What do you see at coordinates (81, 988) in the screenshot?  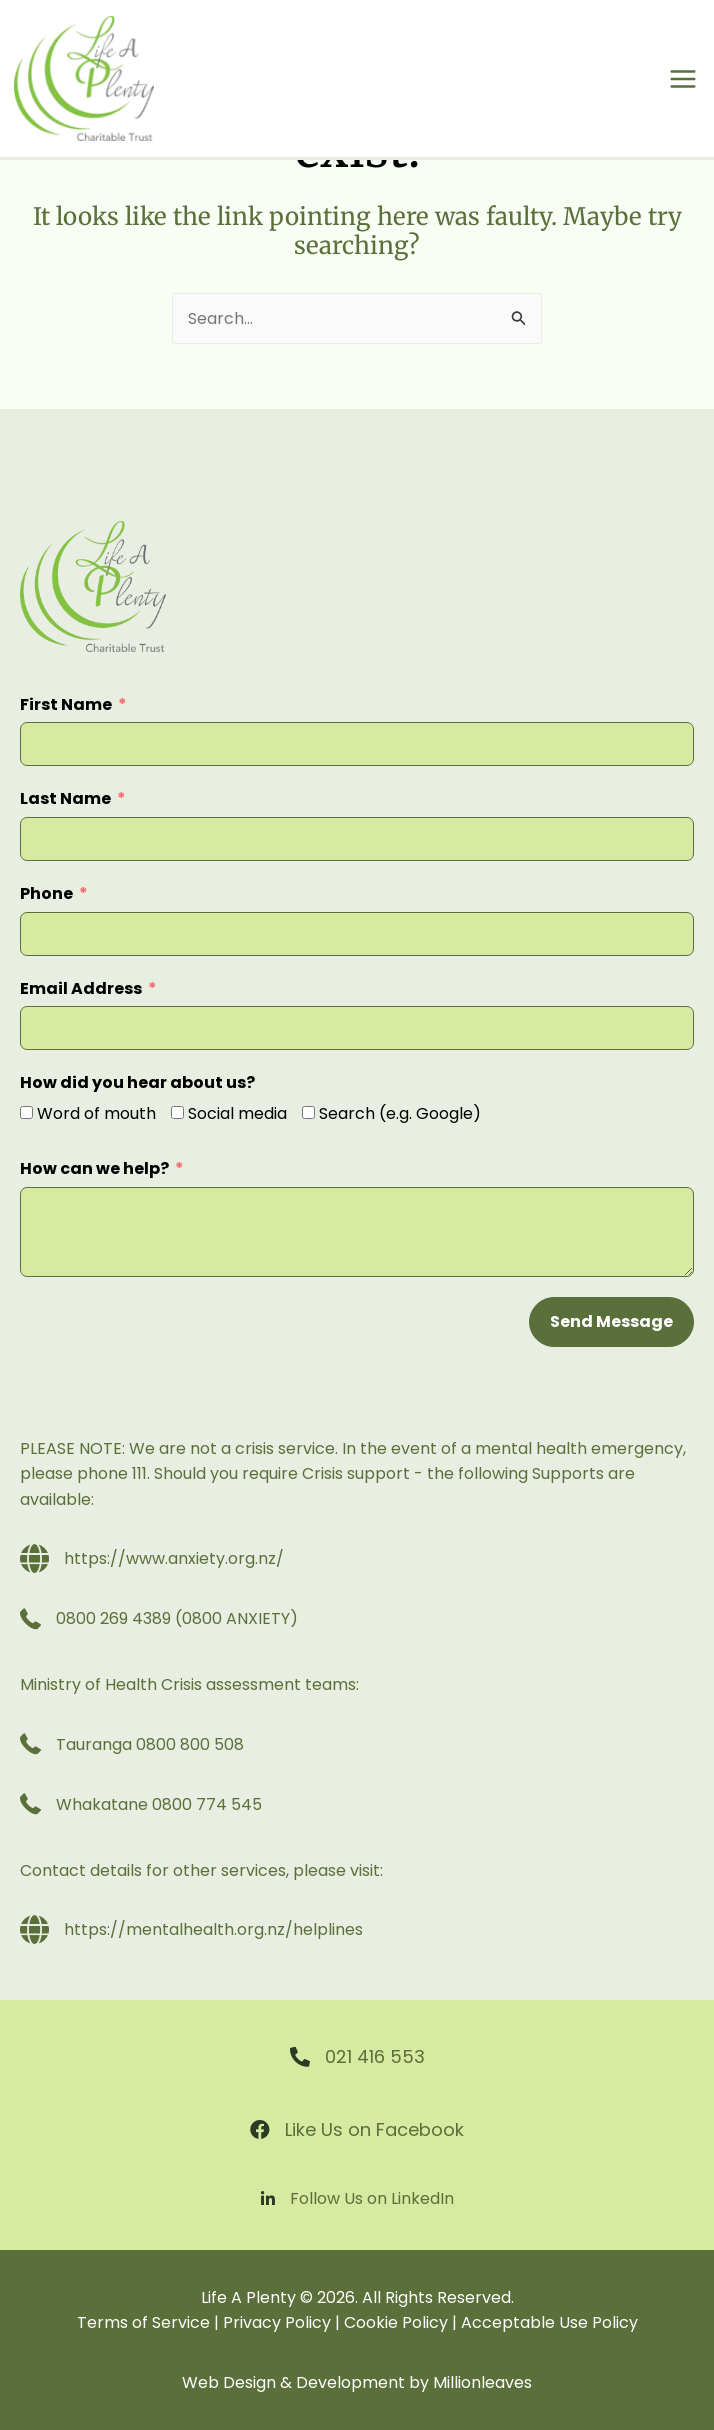 I see `Email Address` at bounding box center [81, 988].